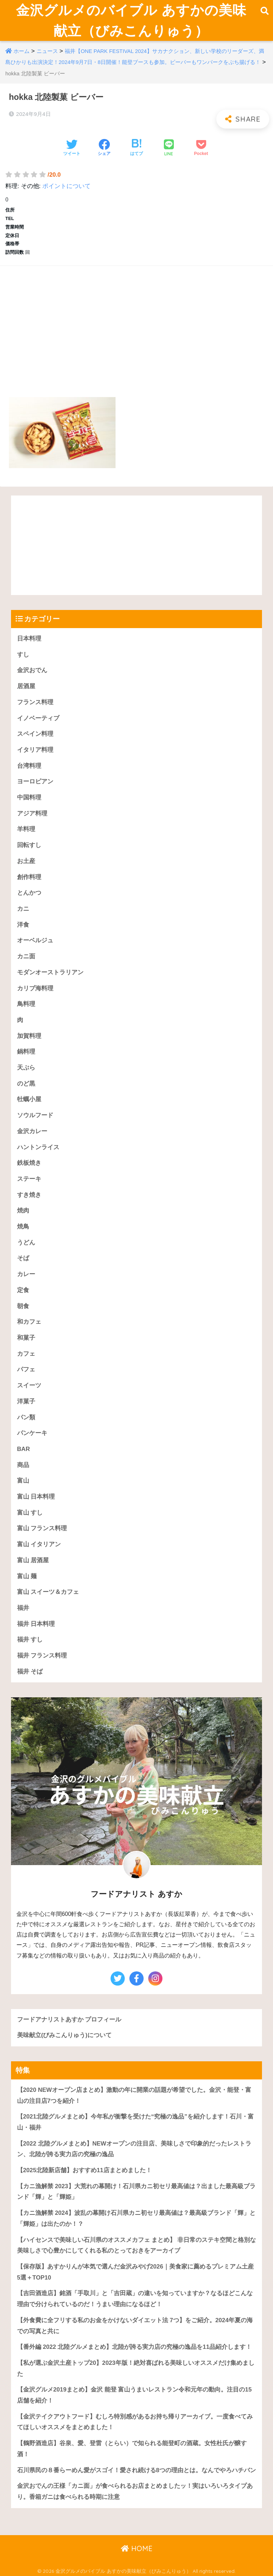  What do you see at coordinates (23, 924) in the screenshot?
I see `洋食` at bounding box center [23, 924].